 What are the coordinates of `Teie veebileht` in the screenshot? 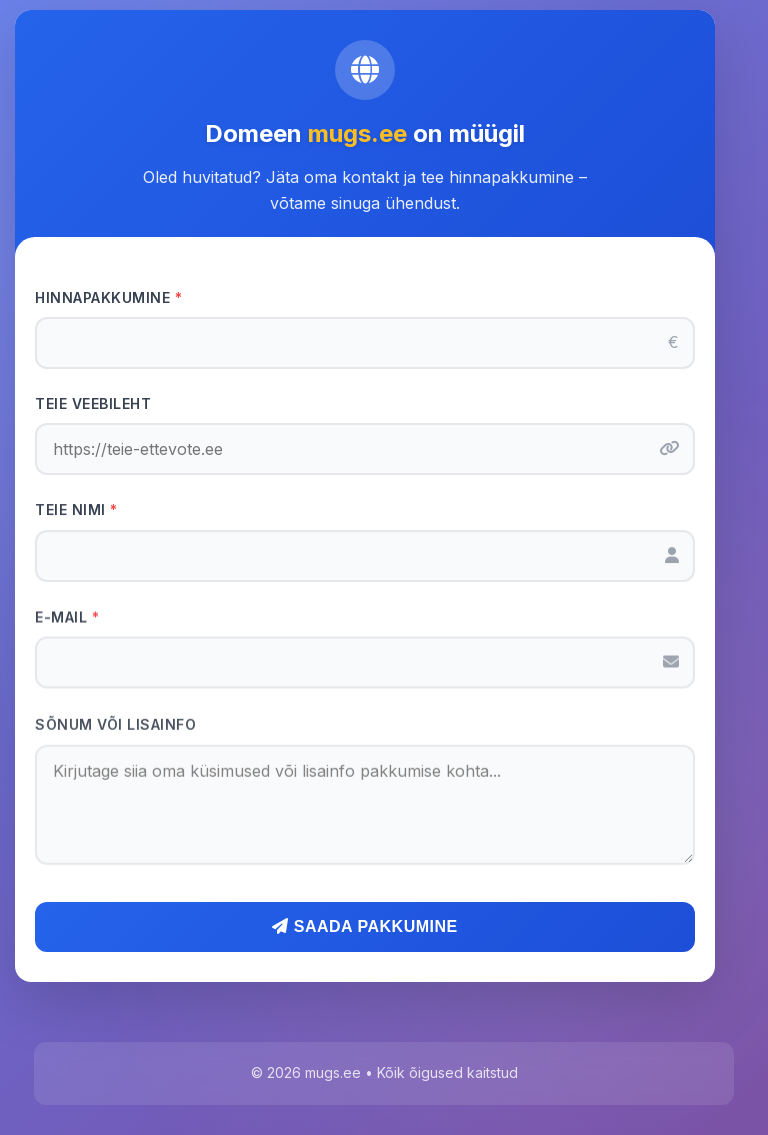 It's located at (93, 403).